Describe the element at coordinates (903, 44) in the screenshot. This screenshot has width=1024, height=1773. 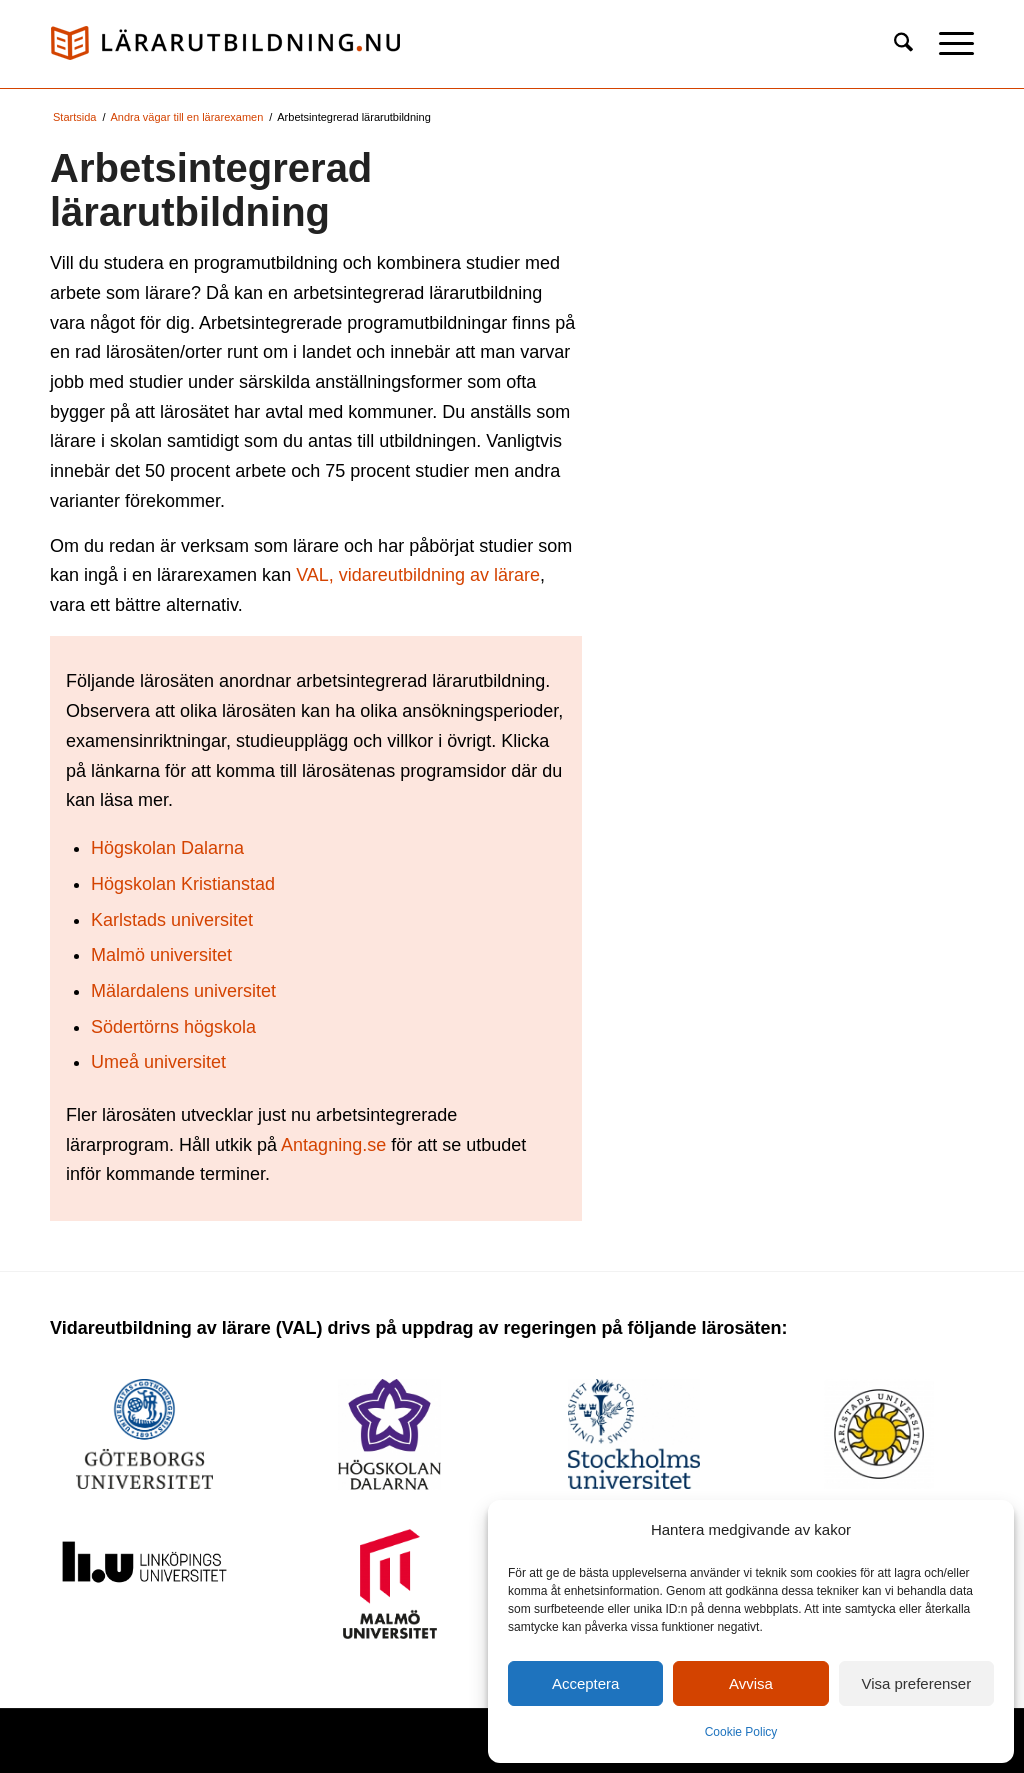
I see `[menuitem]` at that location.